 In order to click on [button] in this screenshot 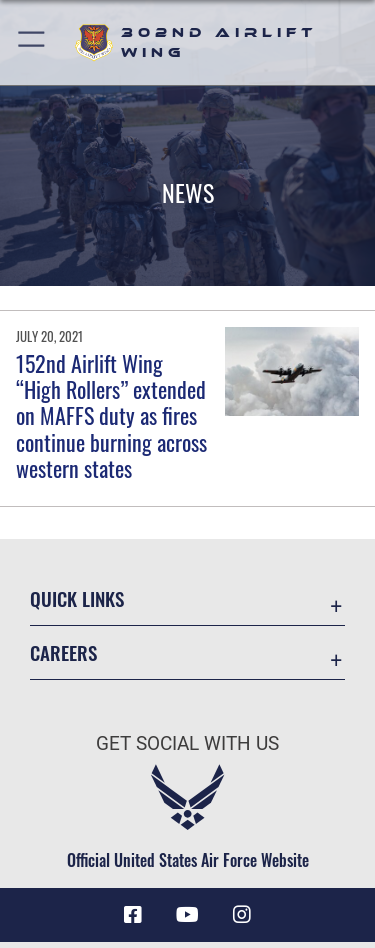, I will do `click(32, 42)`.